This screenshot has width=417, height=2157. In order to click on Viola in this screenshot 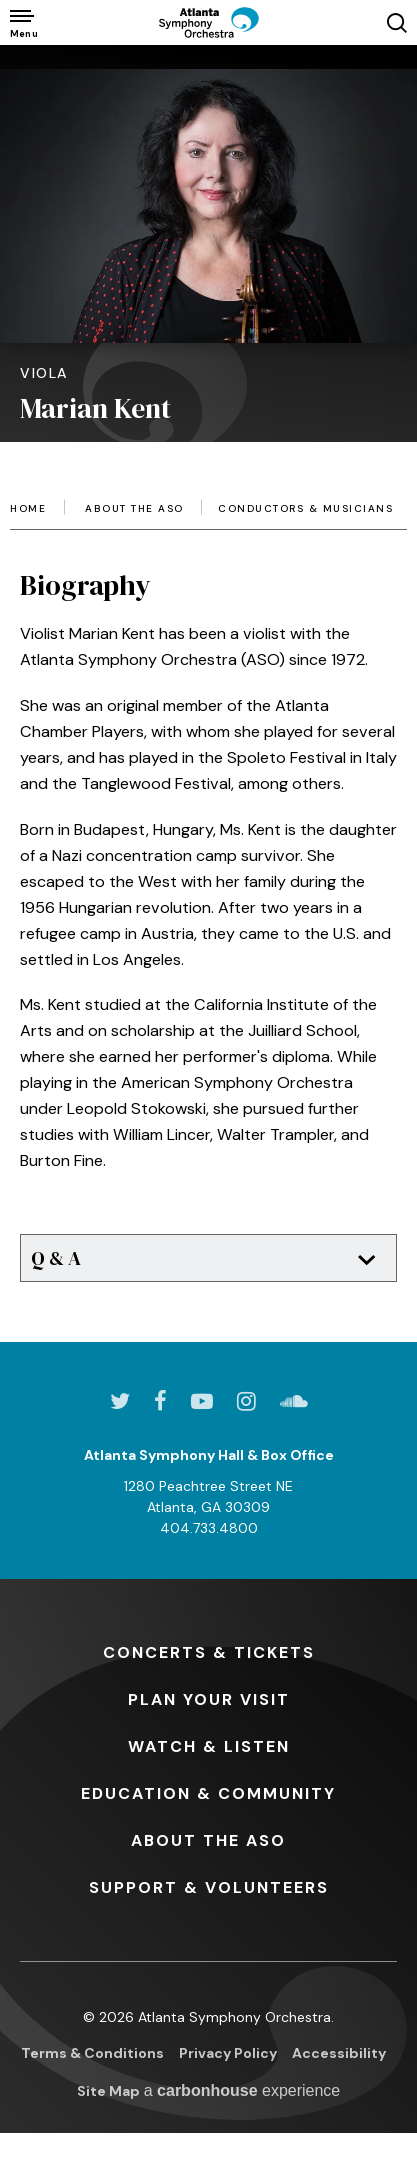, I will do `click(44, 373)`.